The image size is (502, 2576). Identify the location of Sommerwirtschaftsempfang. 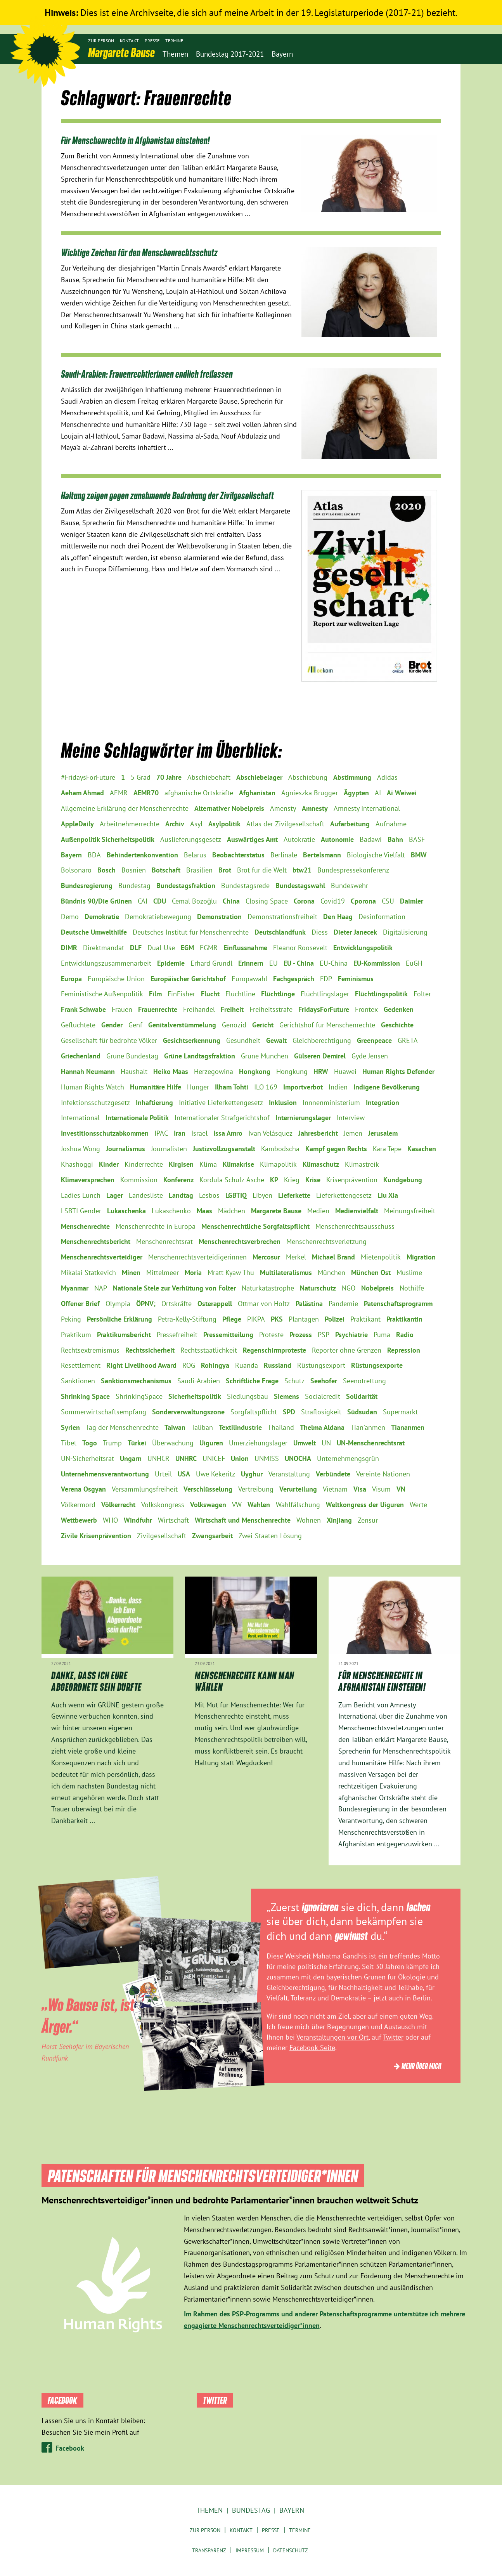
(103, 1411).